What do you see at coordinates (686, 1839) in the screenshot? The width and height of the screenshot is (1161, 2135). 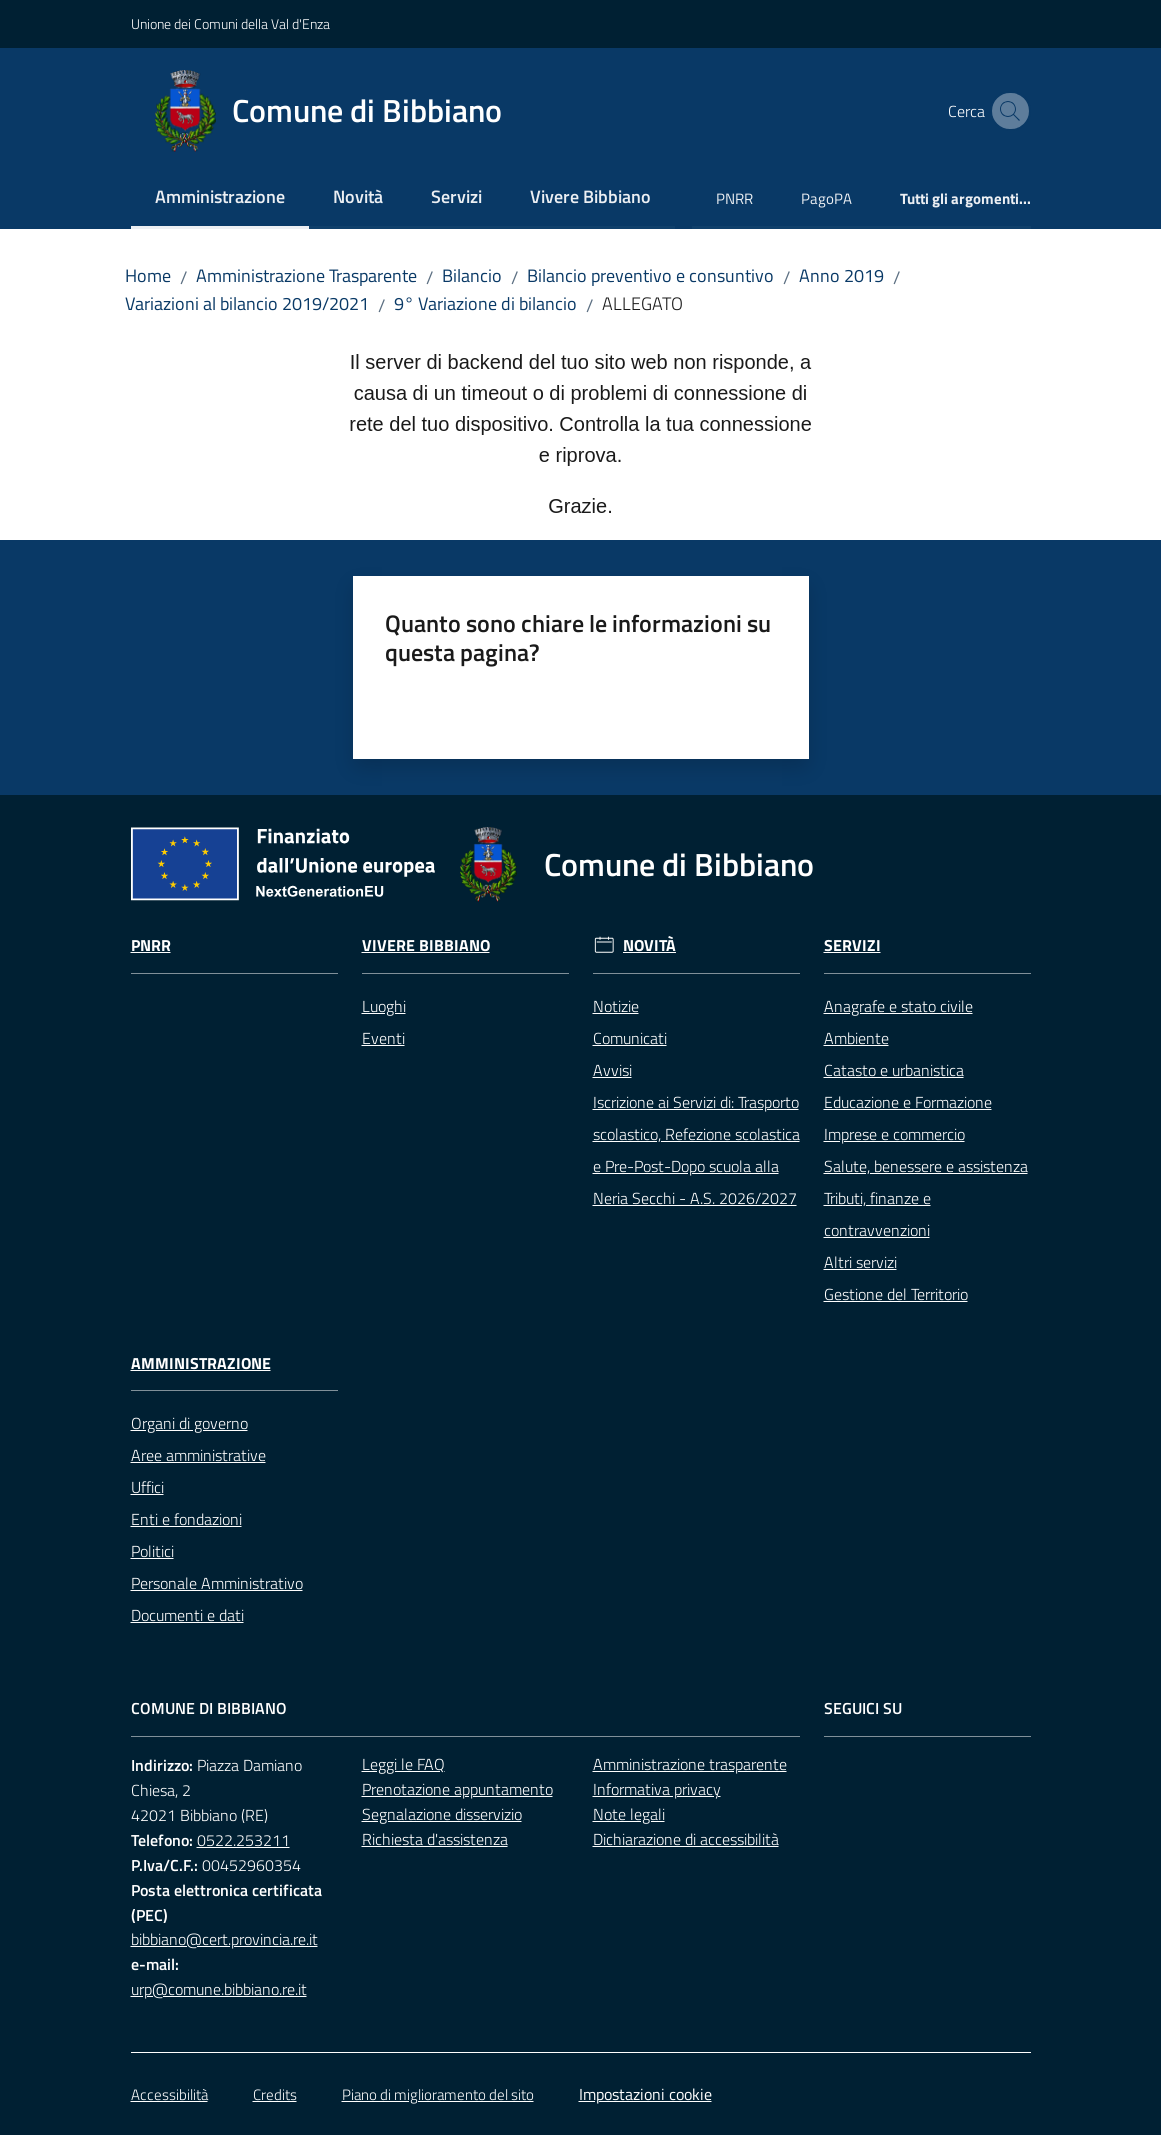 I see `Dichiarazione di accessibilità` at bounding box center [686, 1839].